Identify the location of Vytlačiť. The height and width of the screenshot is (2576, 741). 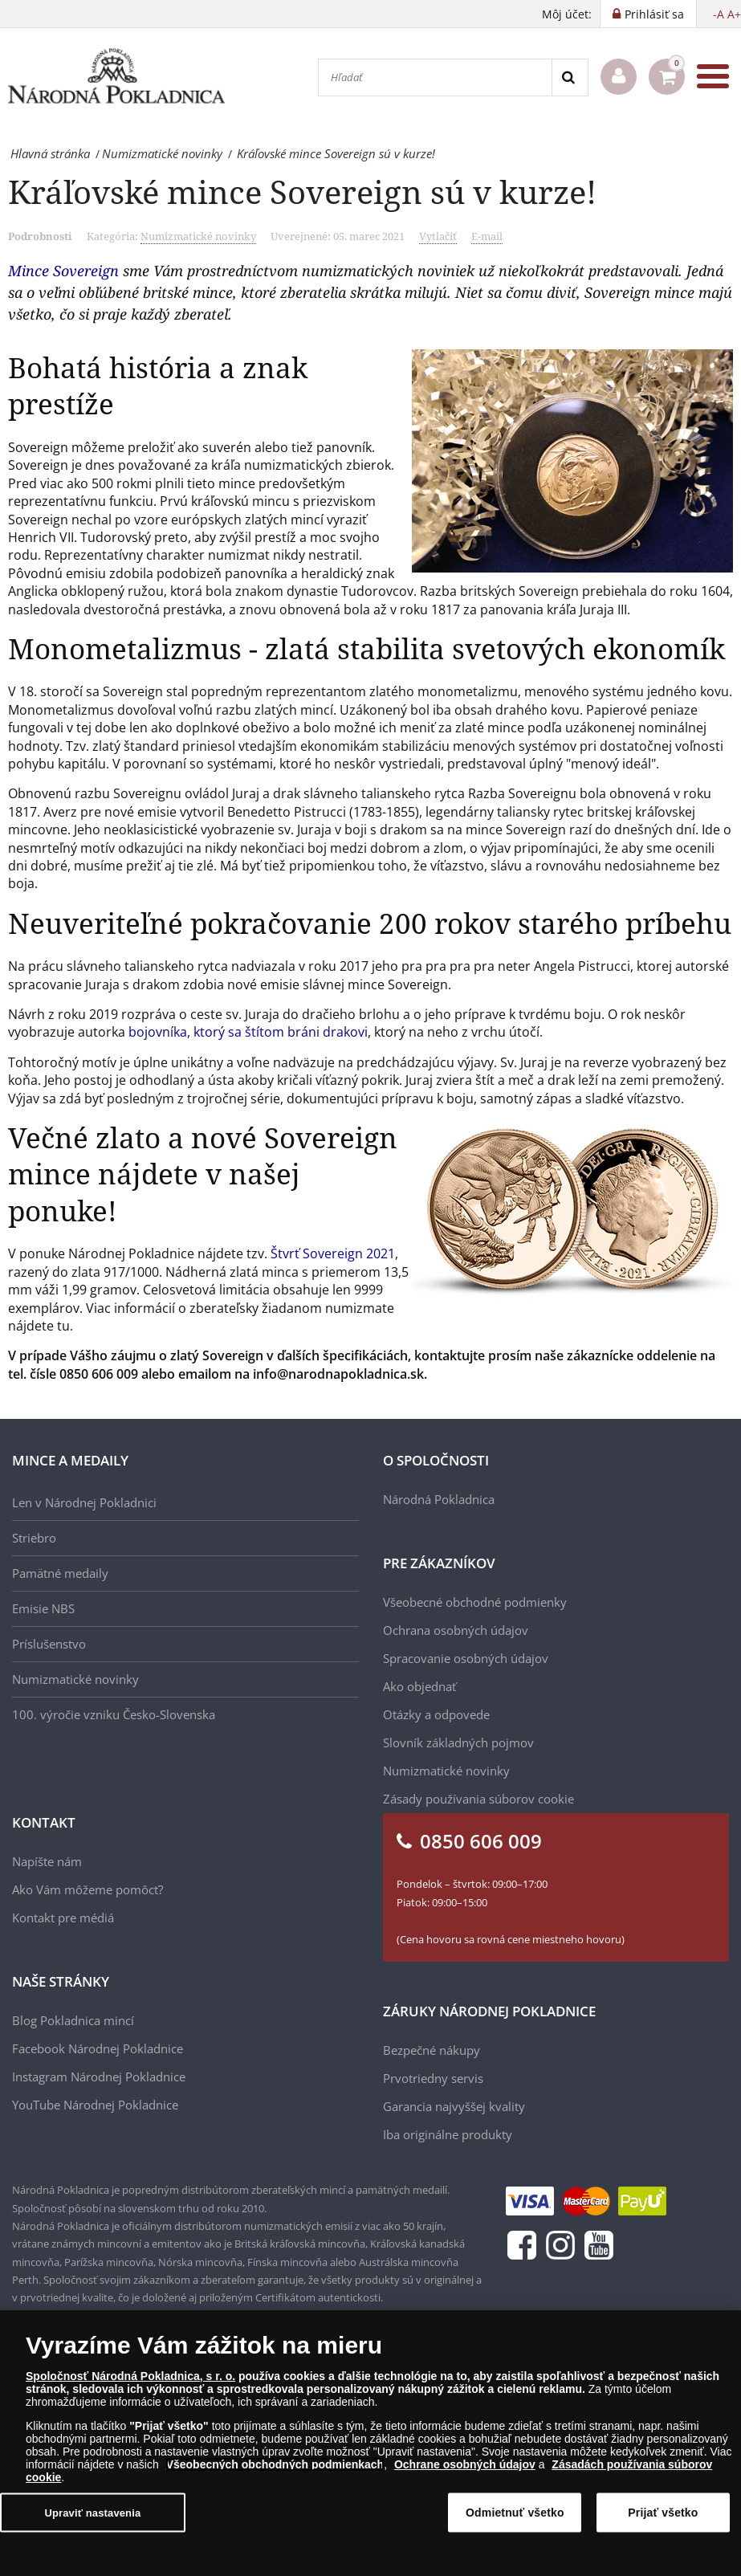
(438, 236).